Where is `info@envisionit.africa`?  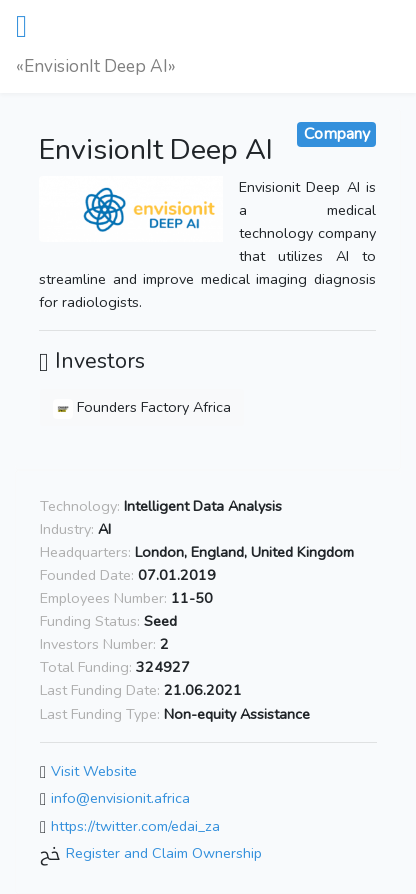
info@envisionit.africa is located at coordinates (120, 799).